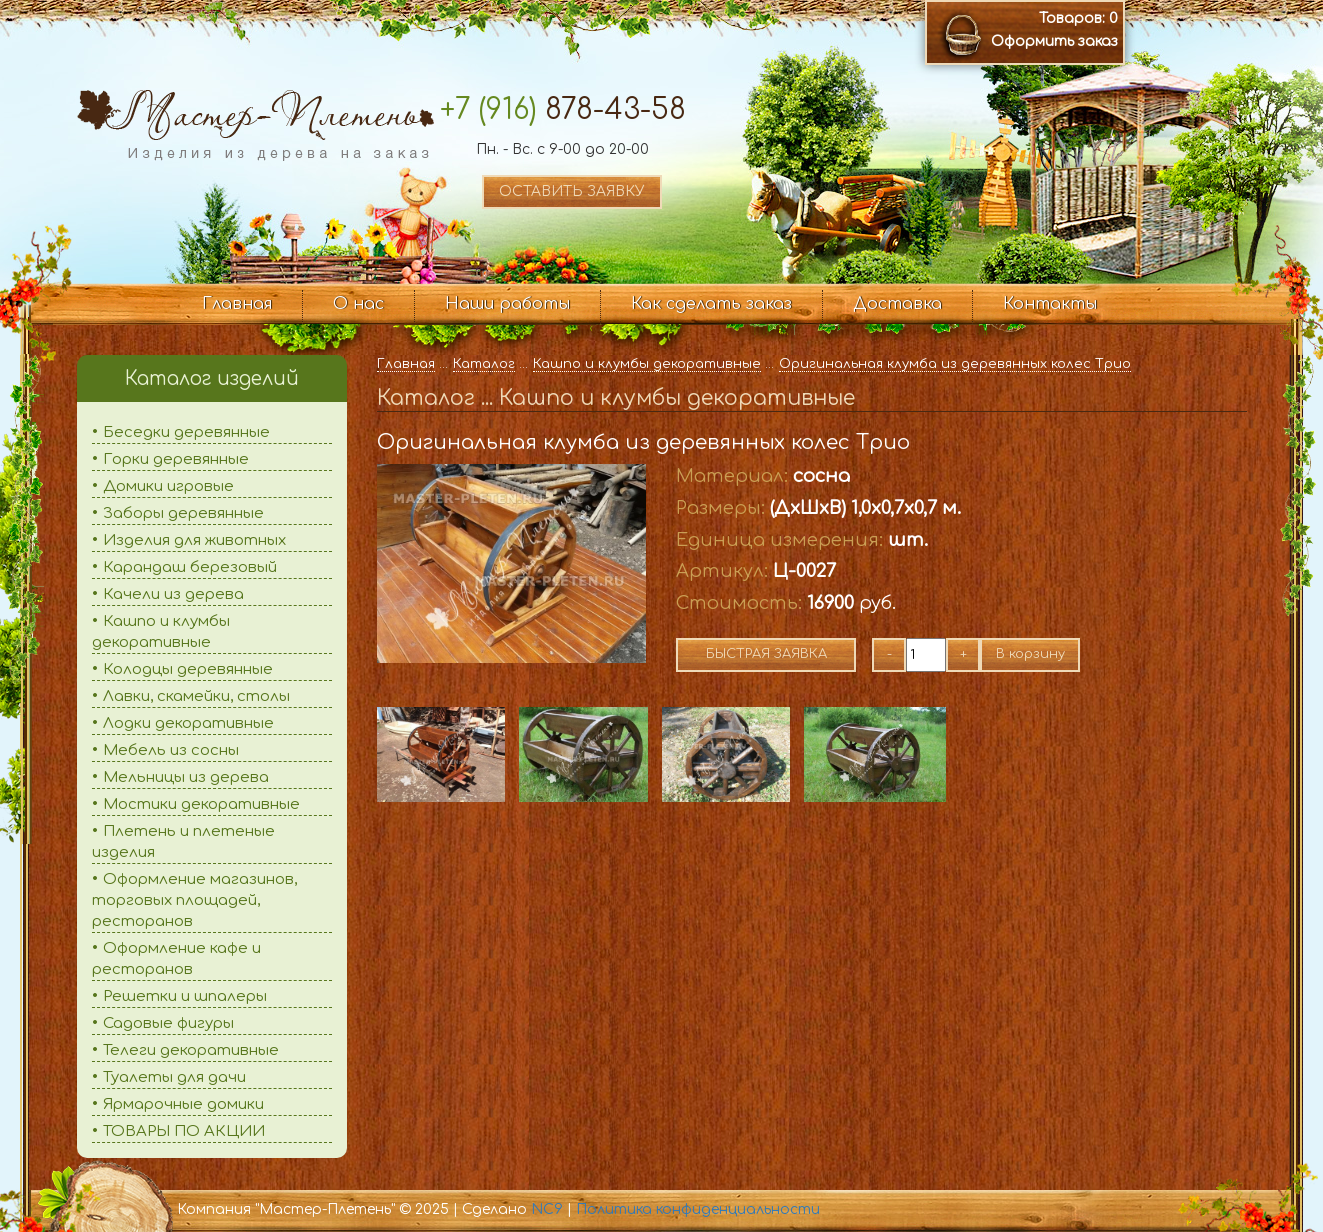  I want to click on Туалеты для дачи, so click(174, 1077).